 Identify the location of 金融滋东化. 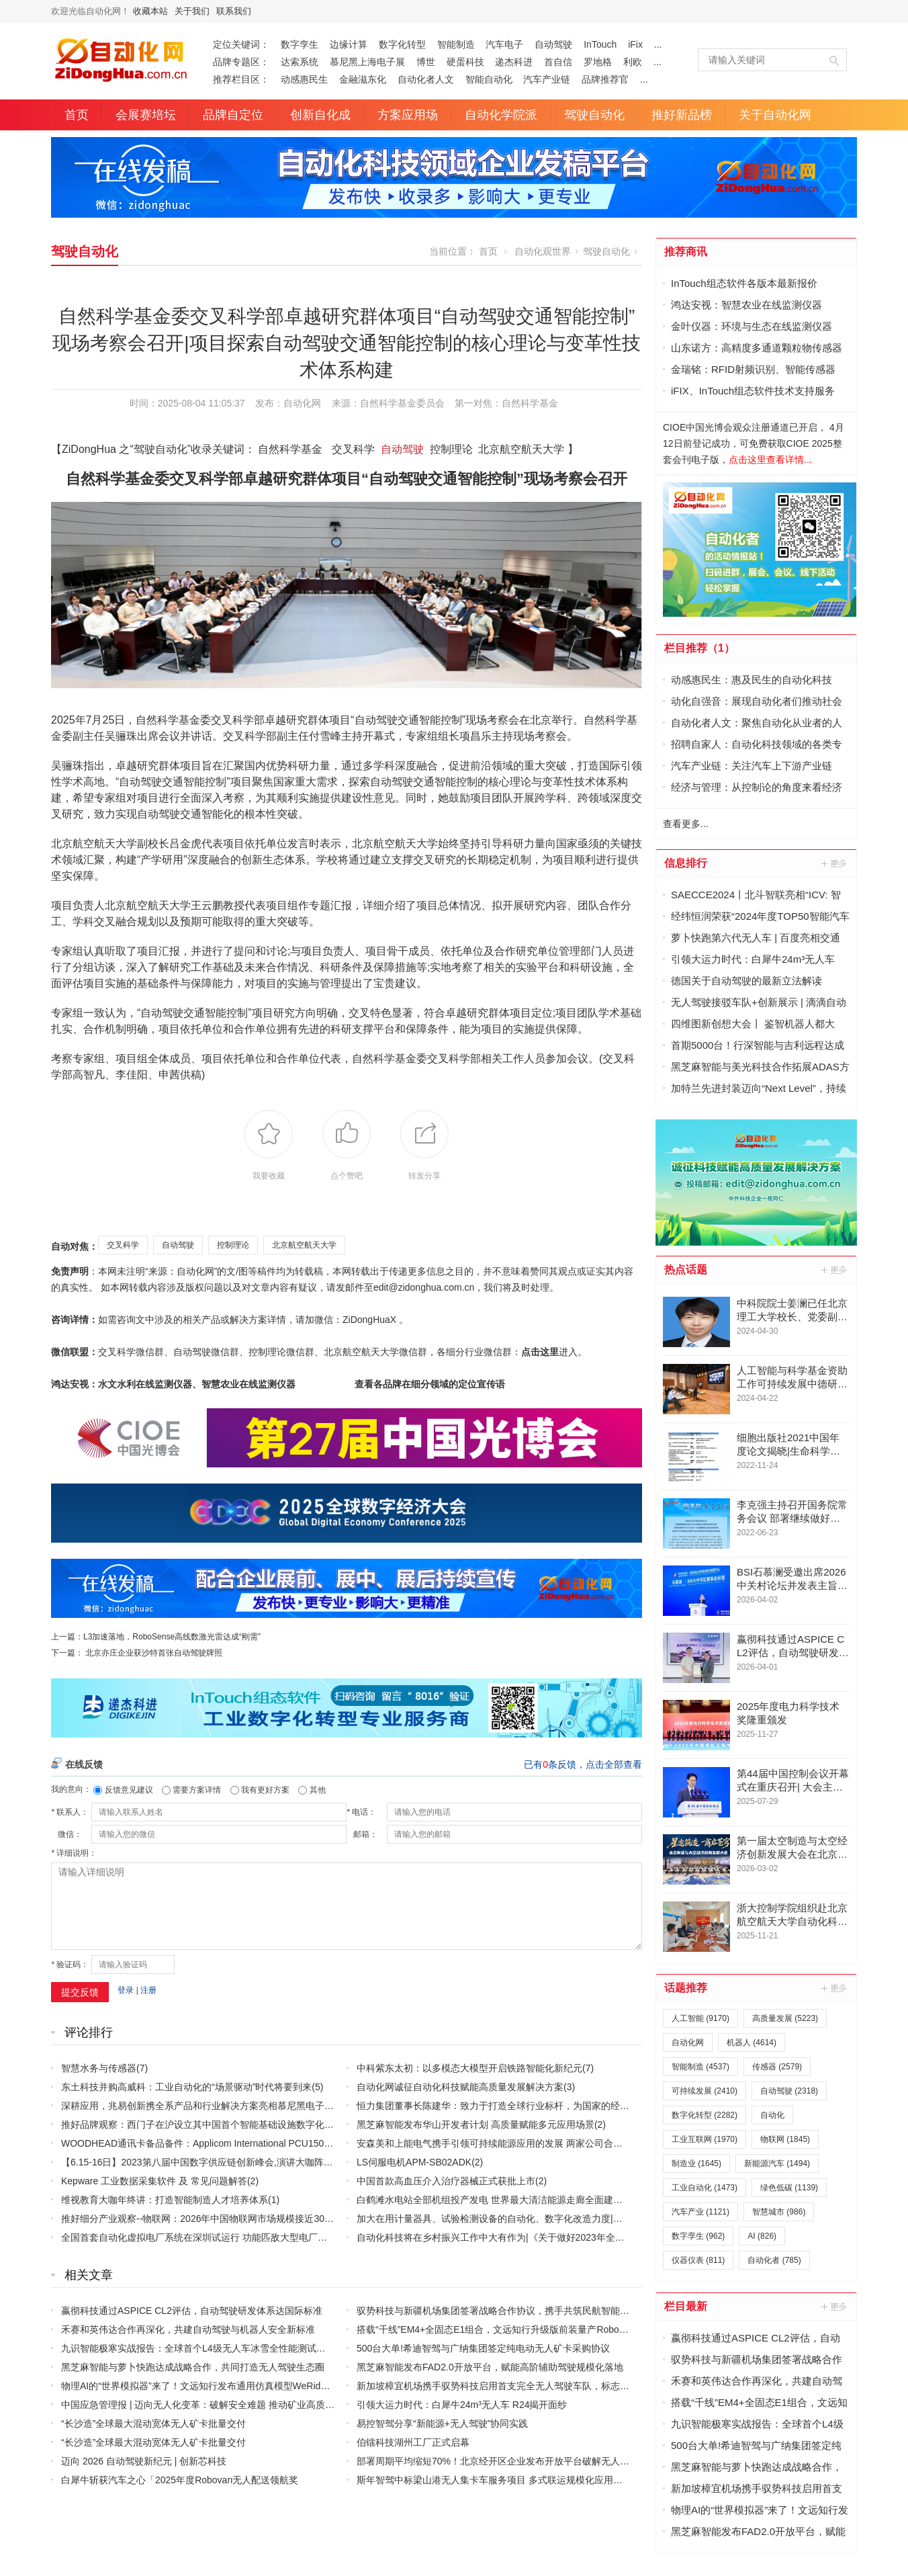
(362, 79).